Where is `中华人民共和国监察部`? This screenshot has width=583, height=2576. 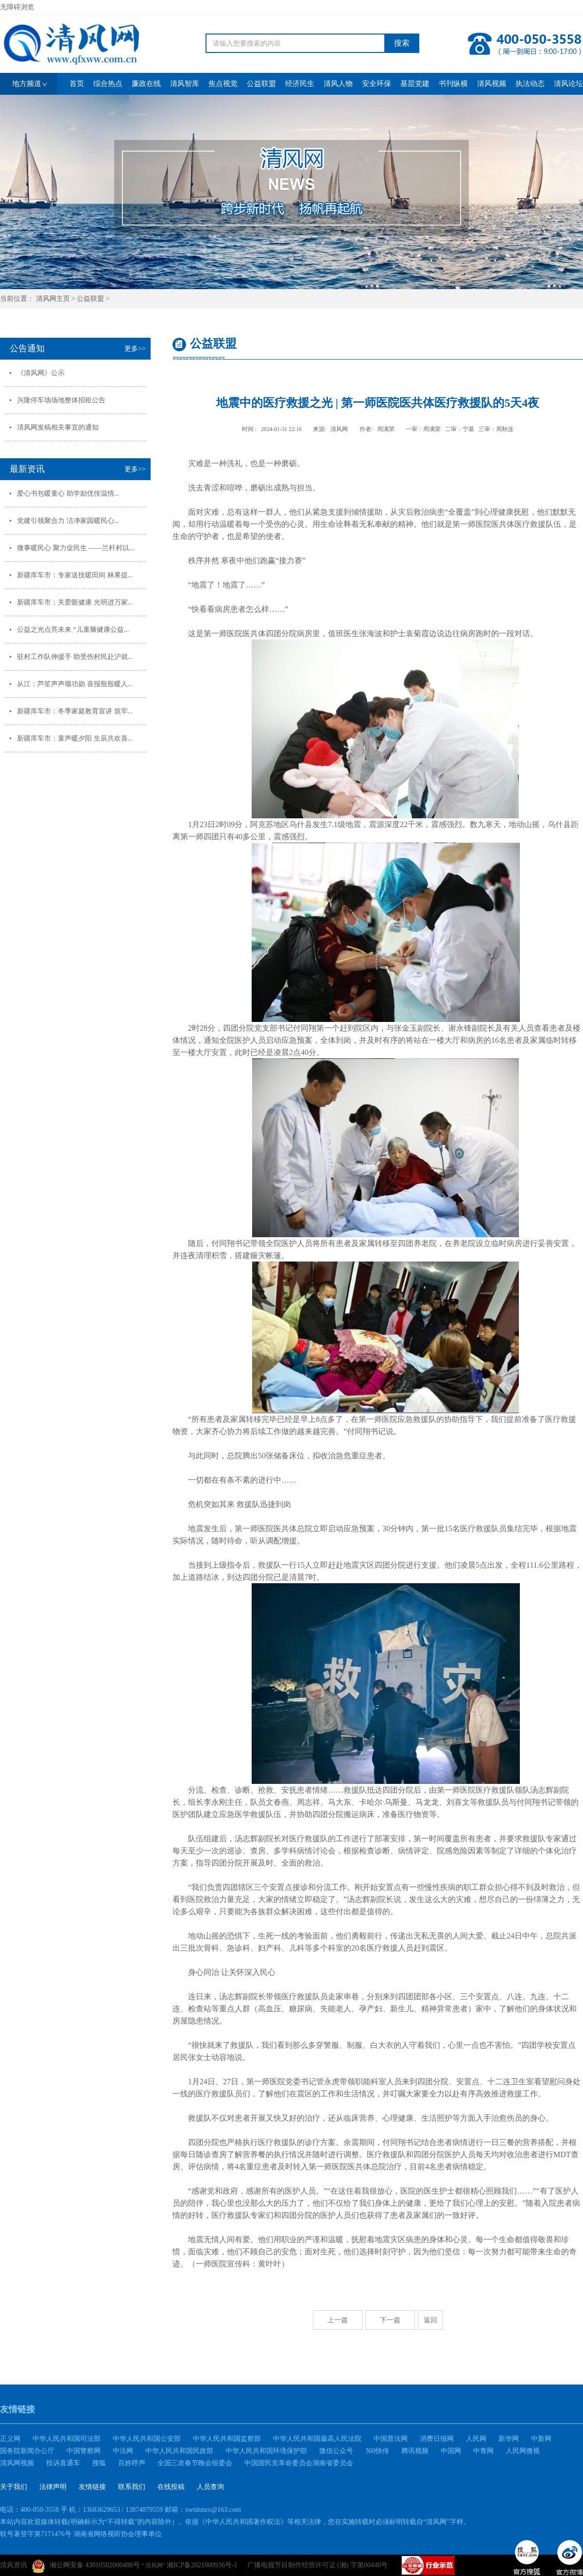
中华人民共和国监察部 is located at coordinates (227, 2438).